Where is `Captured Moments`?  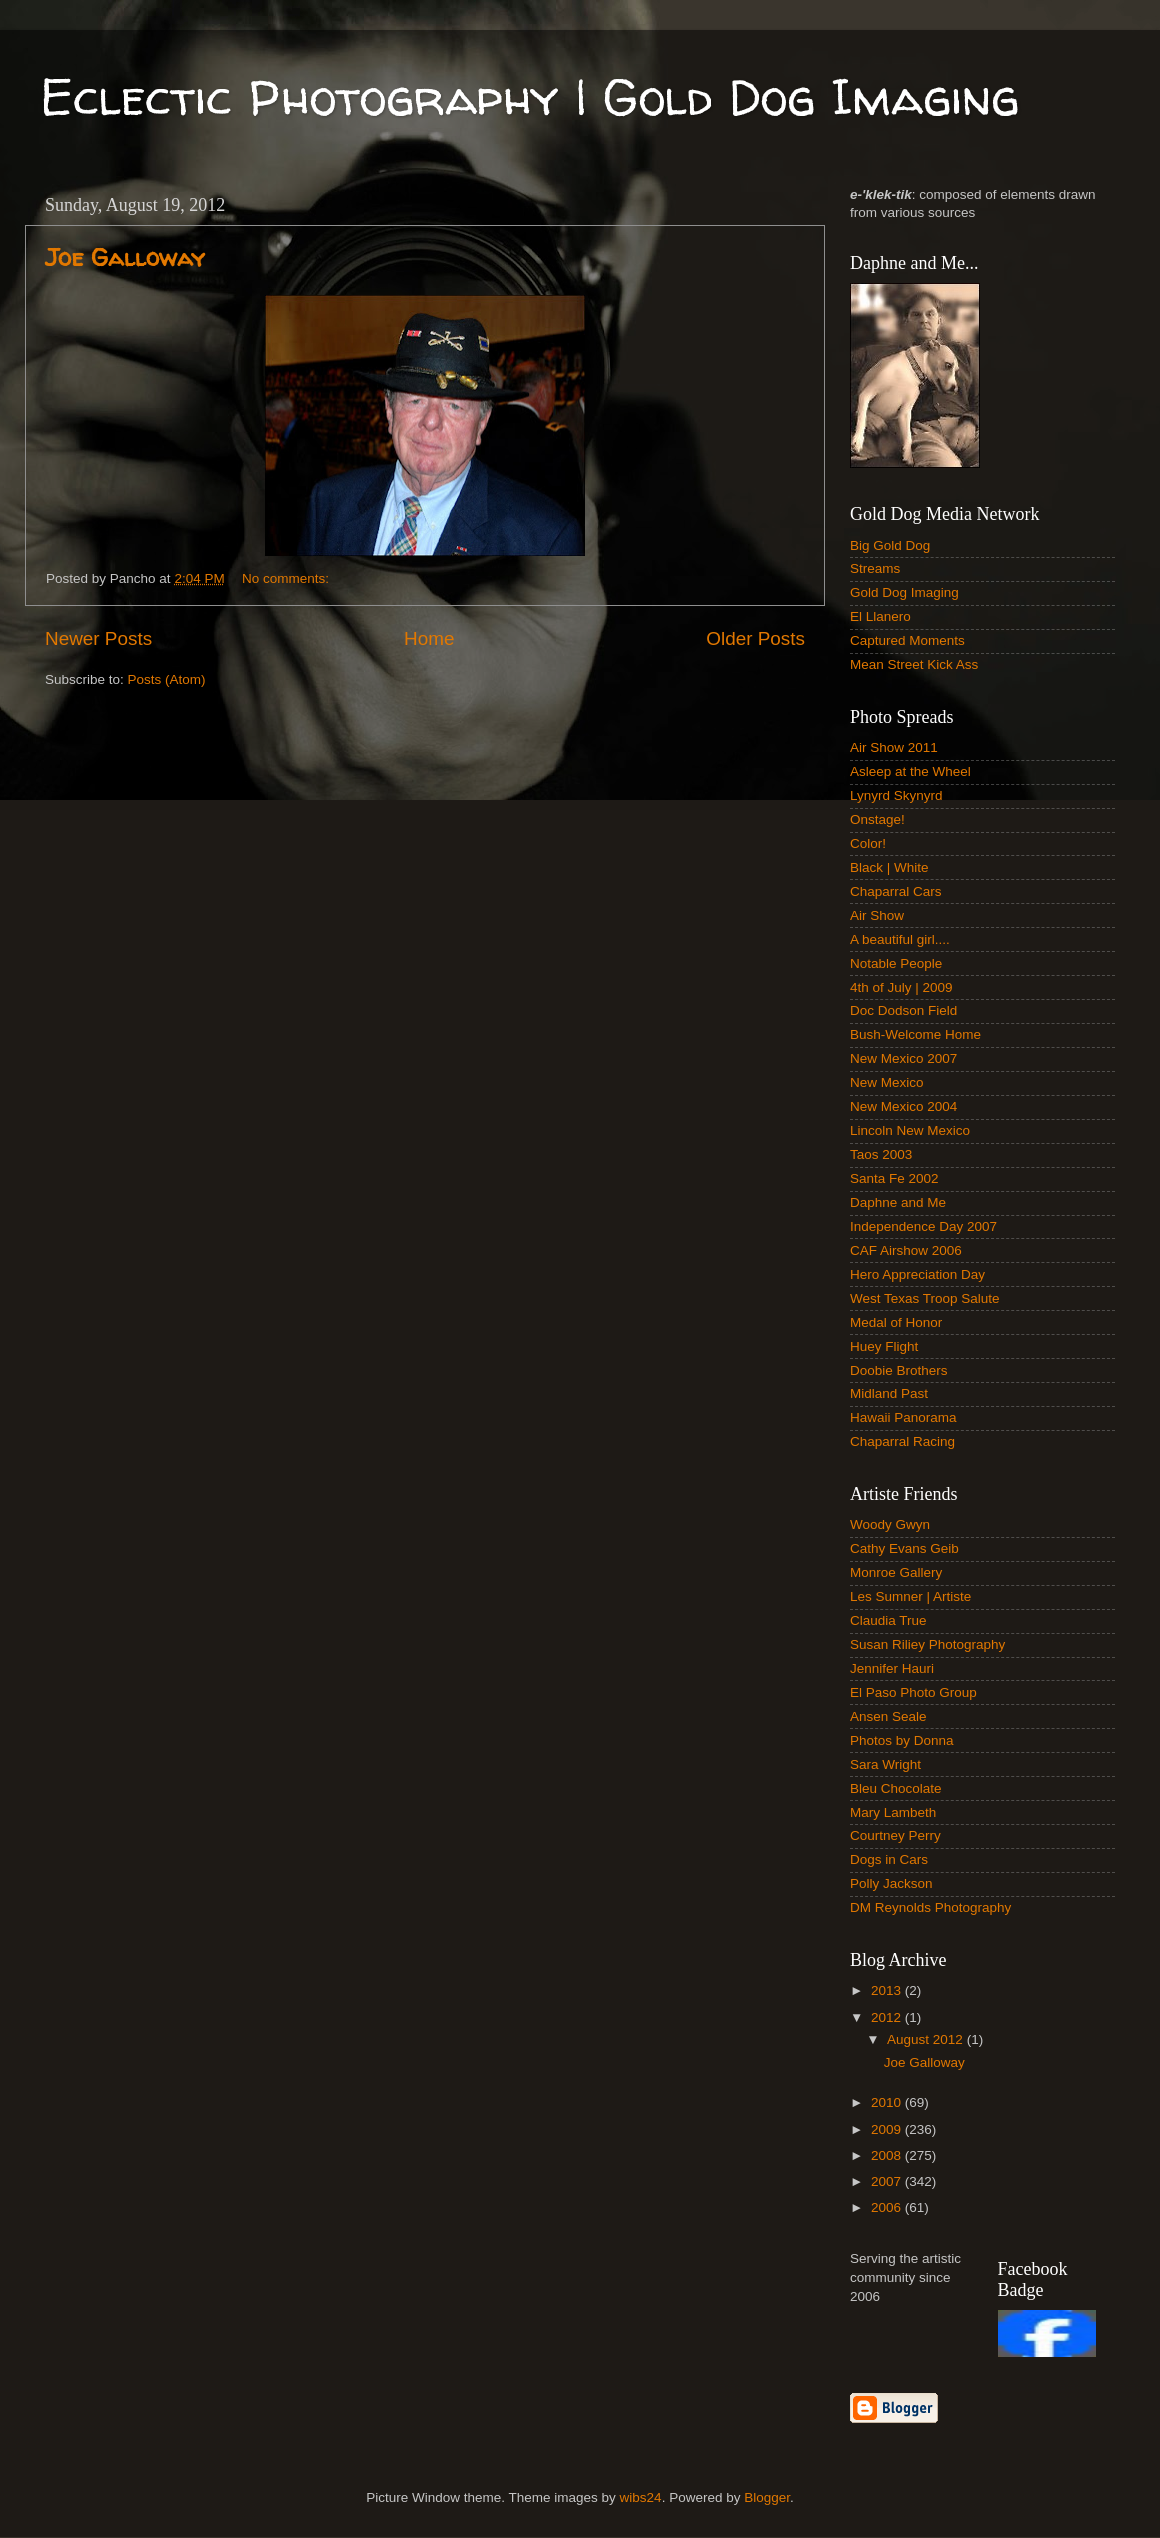
Captured Moments is located at coordinates (907, 640).